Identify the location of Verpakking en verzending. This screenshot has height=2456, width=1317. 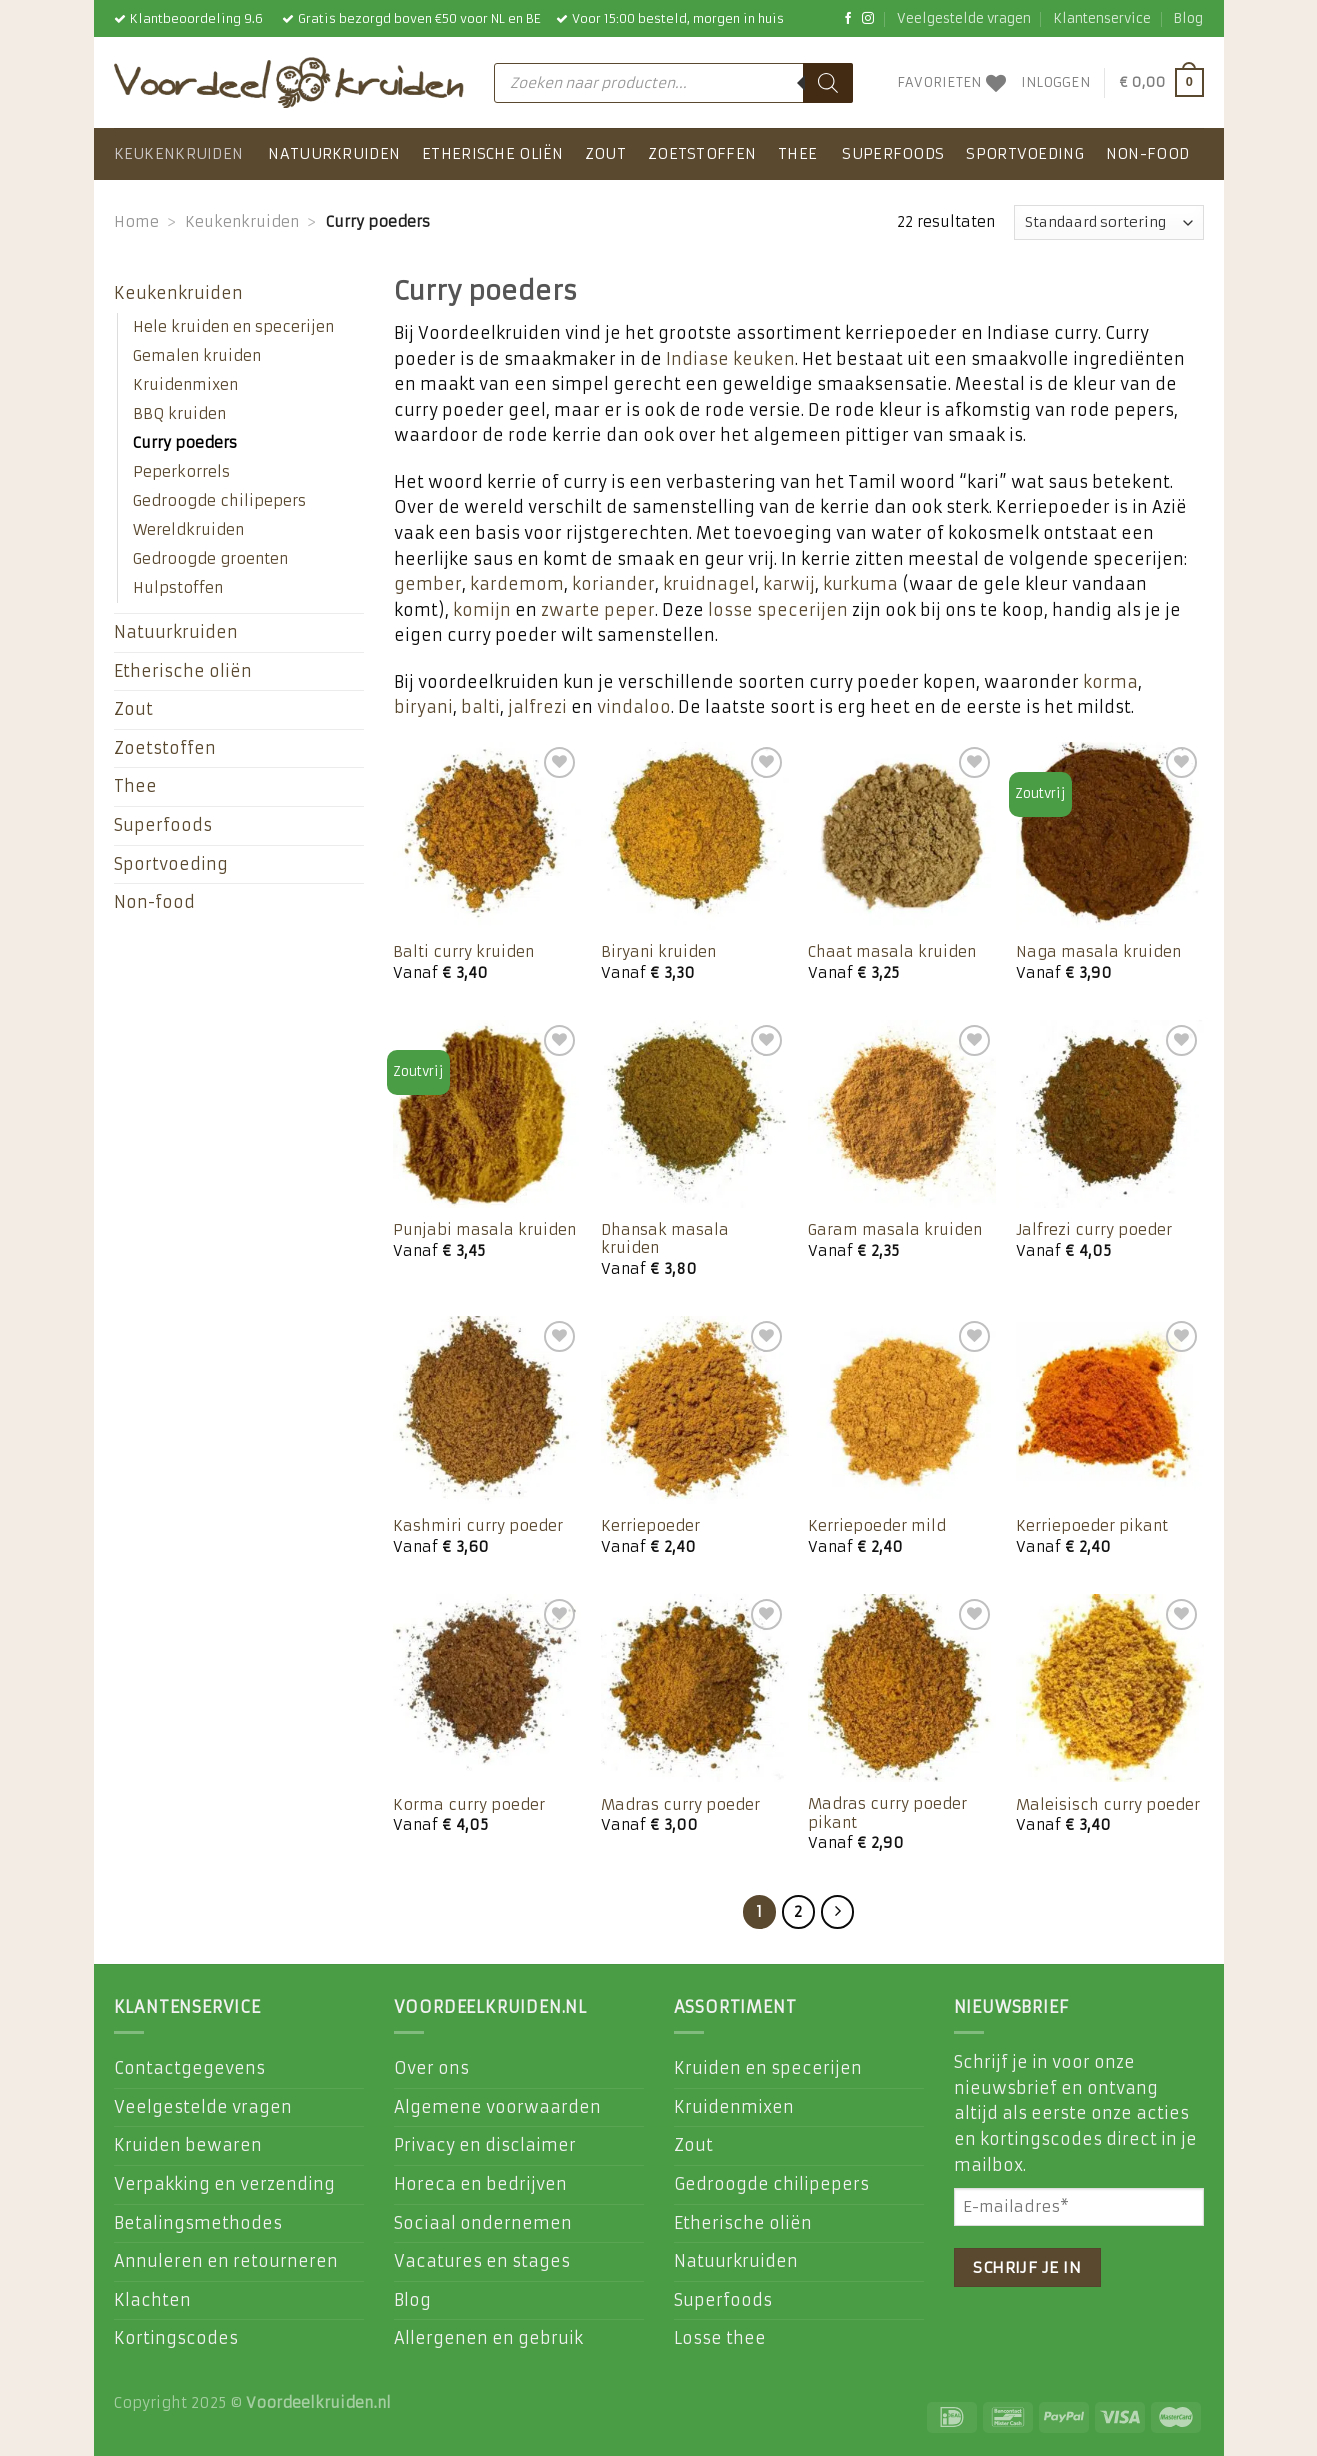
(224, 2184).